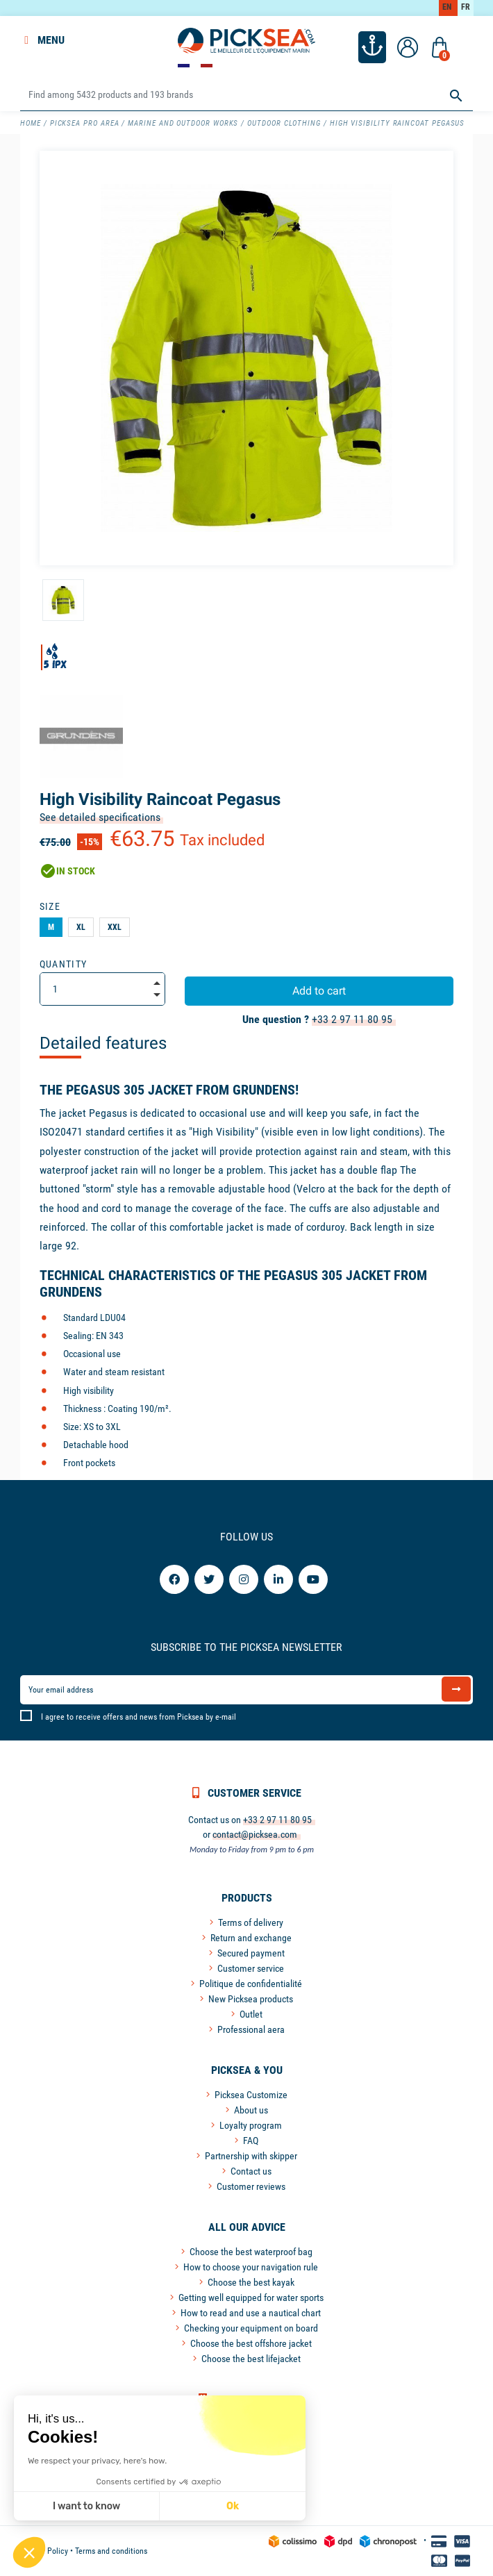 Image resolution: width=493 pixels, height=2576 pixels. I want to click on Ok [Accept all cookies], so click(175, 2506).